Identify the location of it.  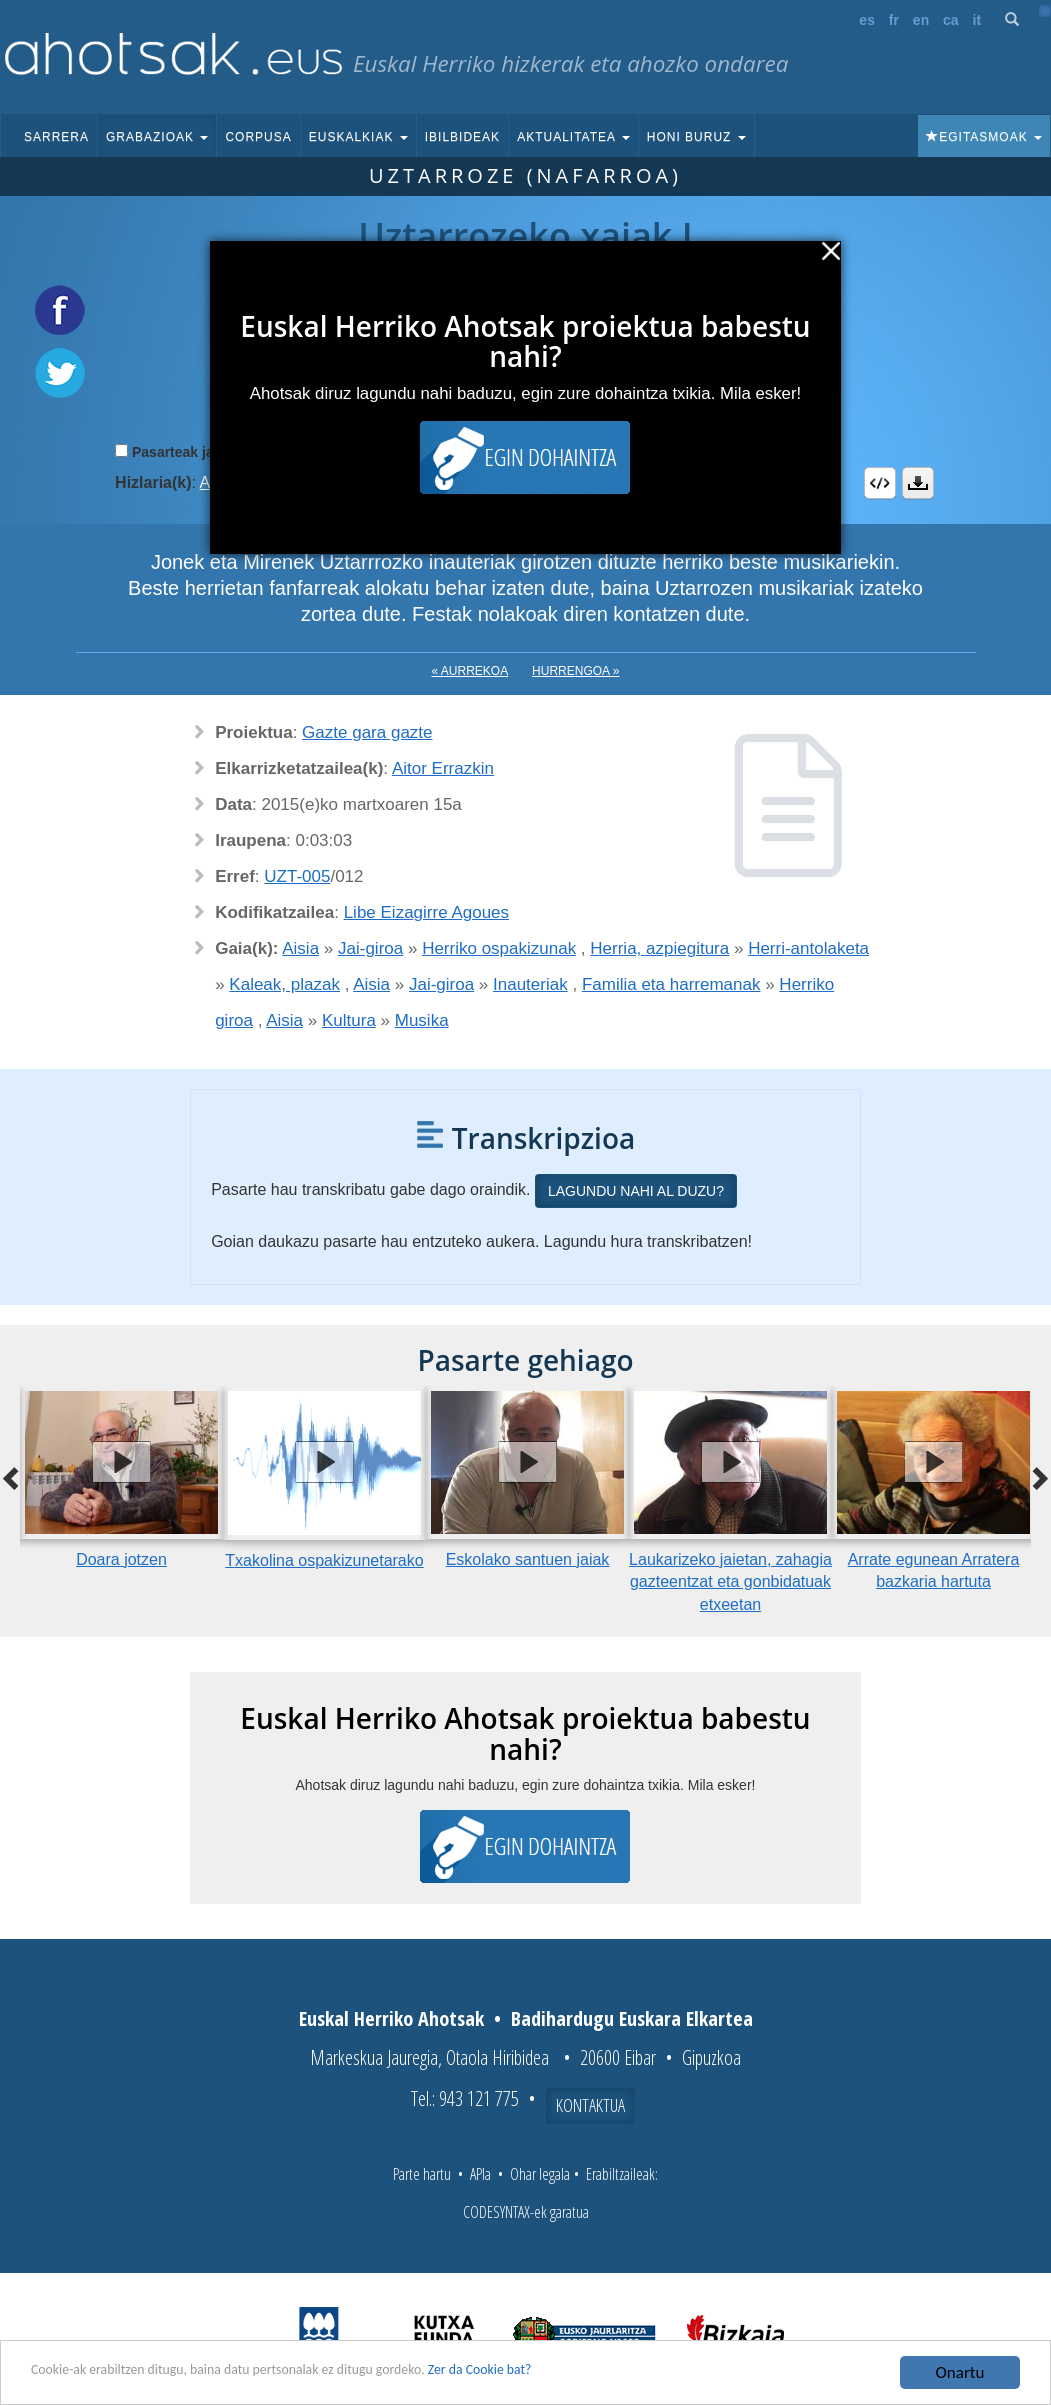
(977, 20).